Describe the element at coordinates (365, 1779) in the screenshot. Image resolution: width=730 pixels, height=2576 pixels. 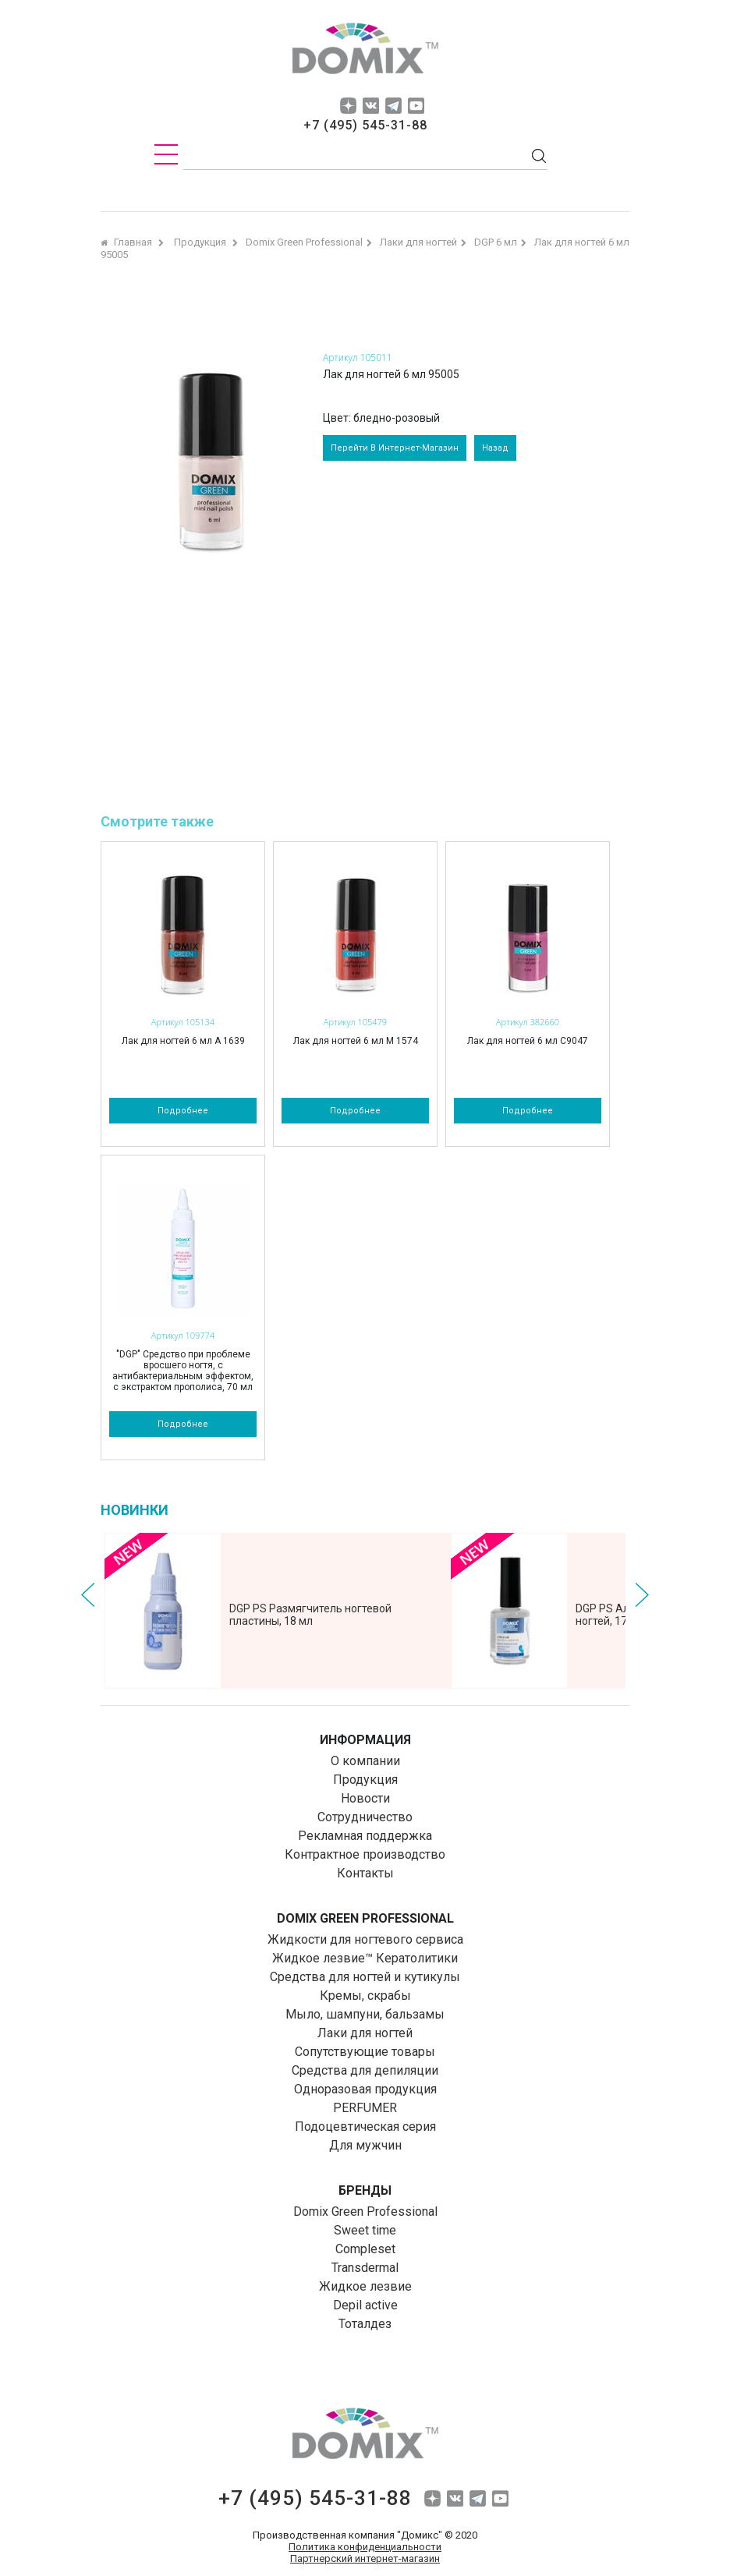
I see `Продукция` at that location.